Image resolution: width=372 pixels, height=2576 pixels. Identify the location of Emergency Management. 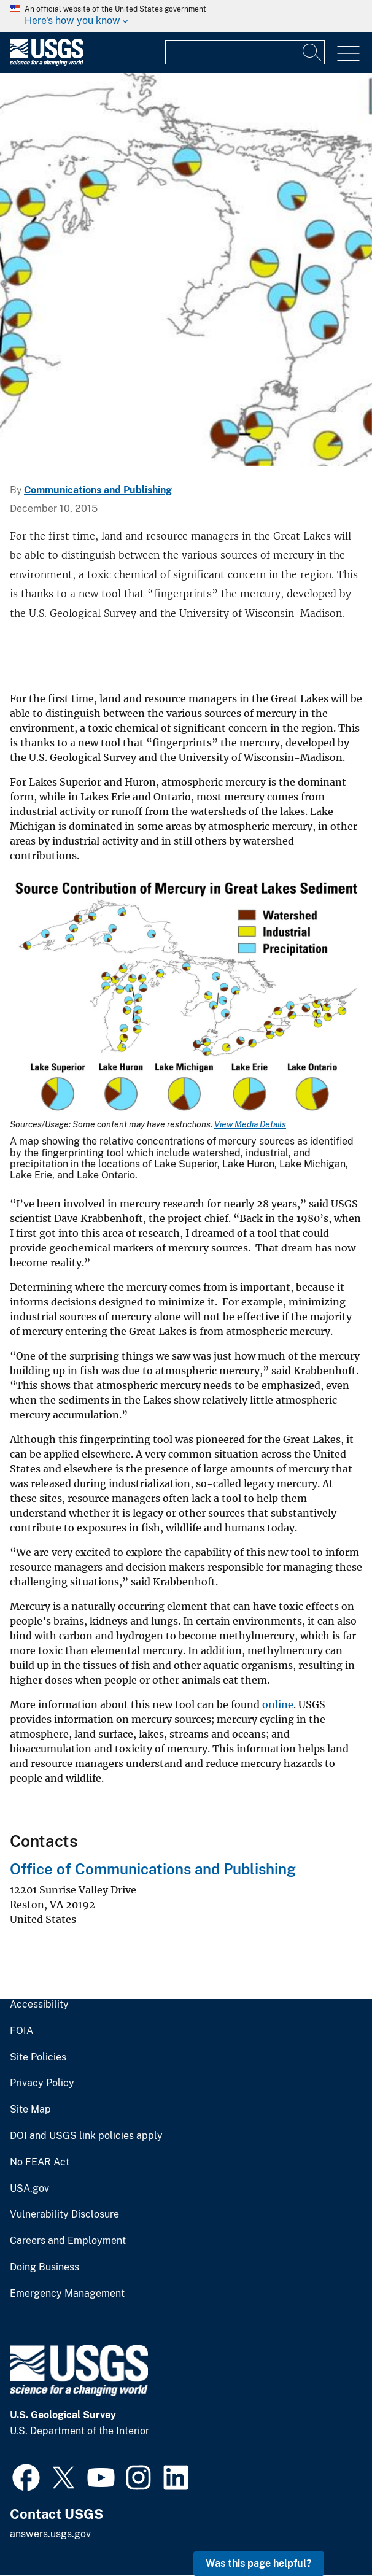
(67, 2293).